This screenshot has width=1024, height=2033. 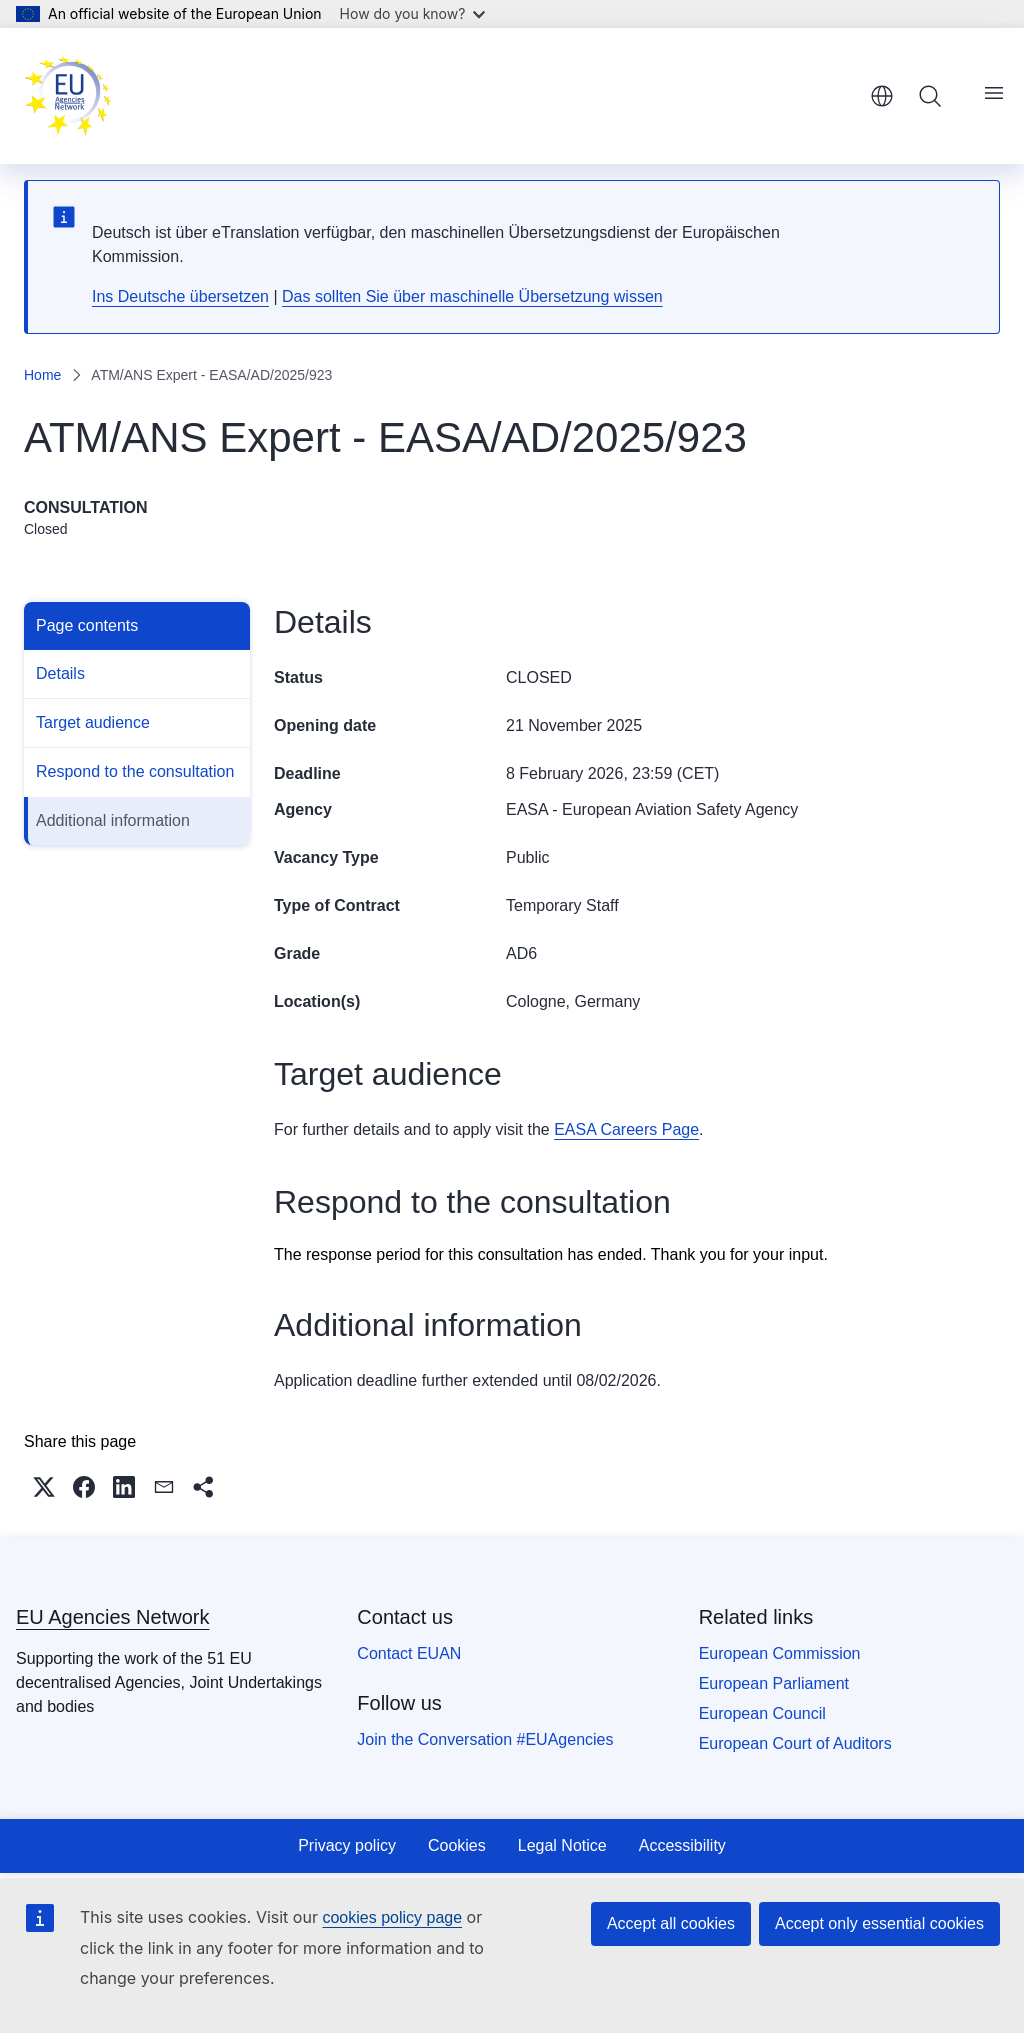 What do you see at coordinates (113, 820) in the screenshot?
I see `Additional information` at bounding box center [113, 820].